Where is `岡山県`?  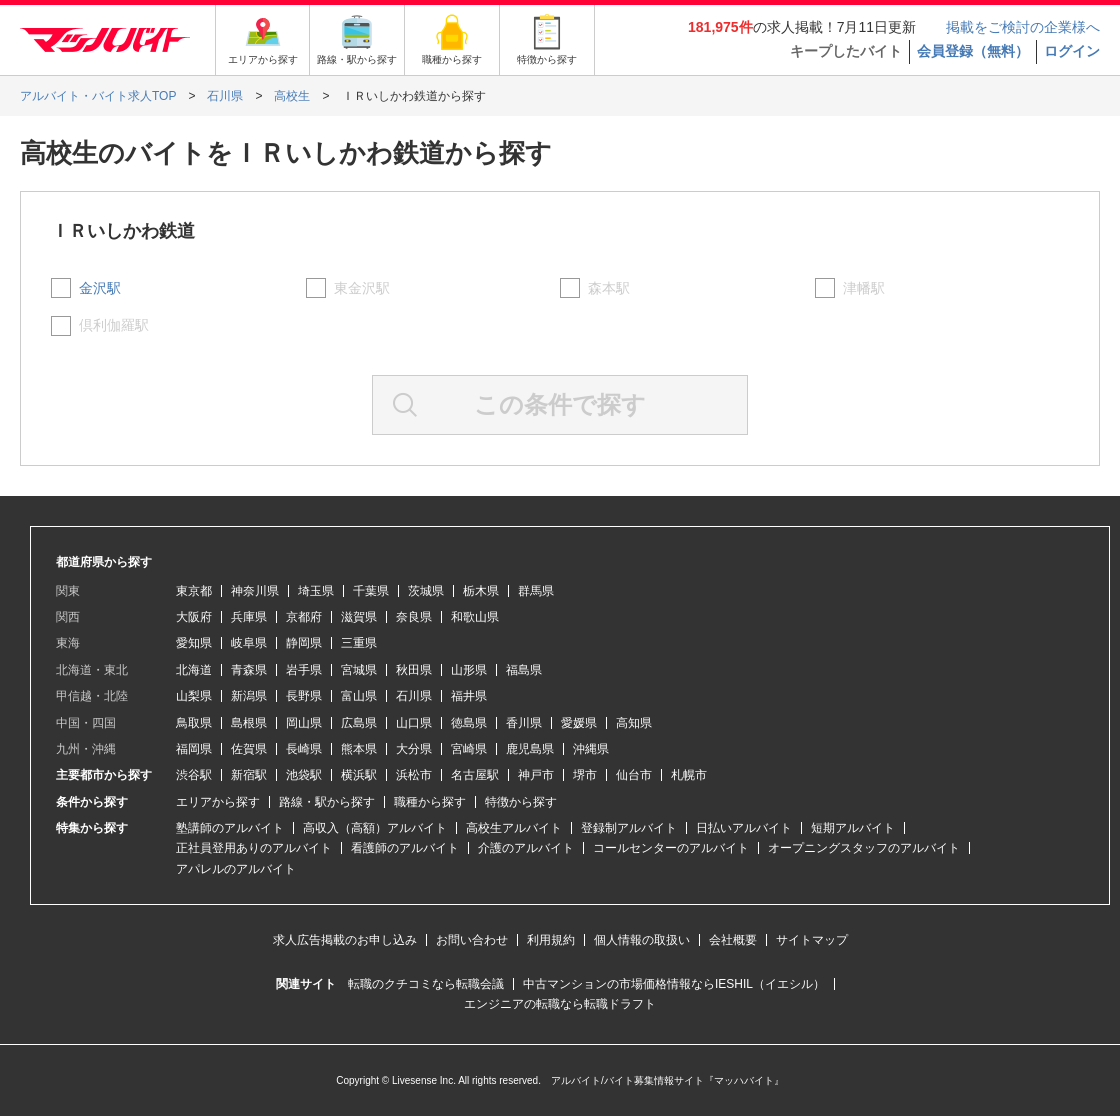
岡山県 is located at coordinates (304, 723).